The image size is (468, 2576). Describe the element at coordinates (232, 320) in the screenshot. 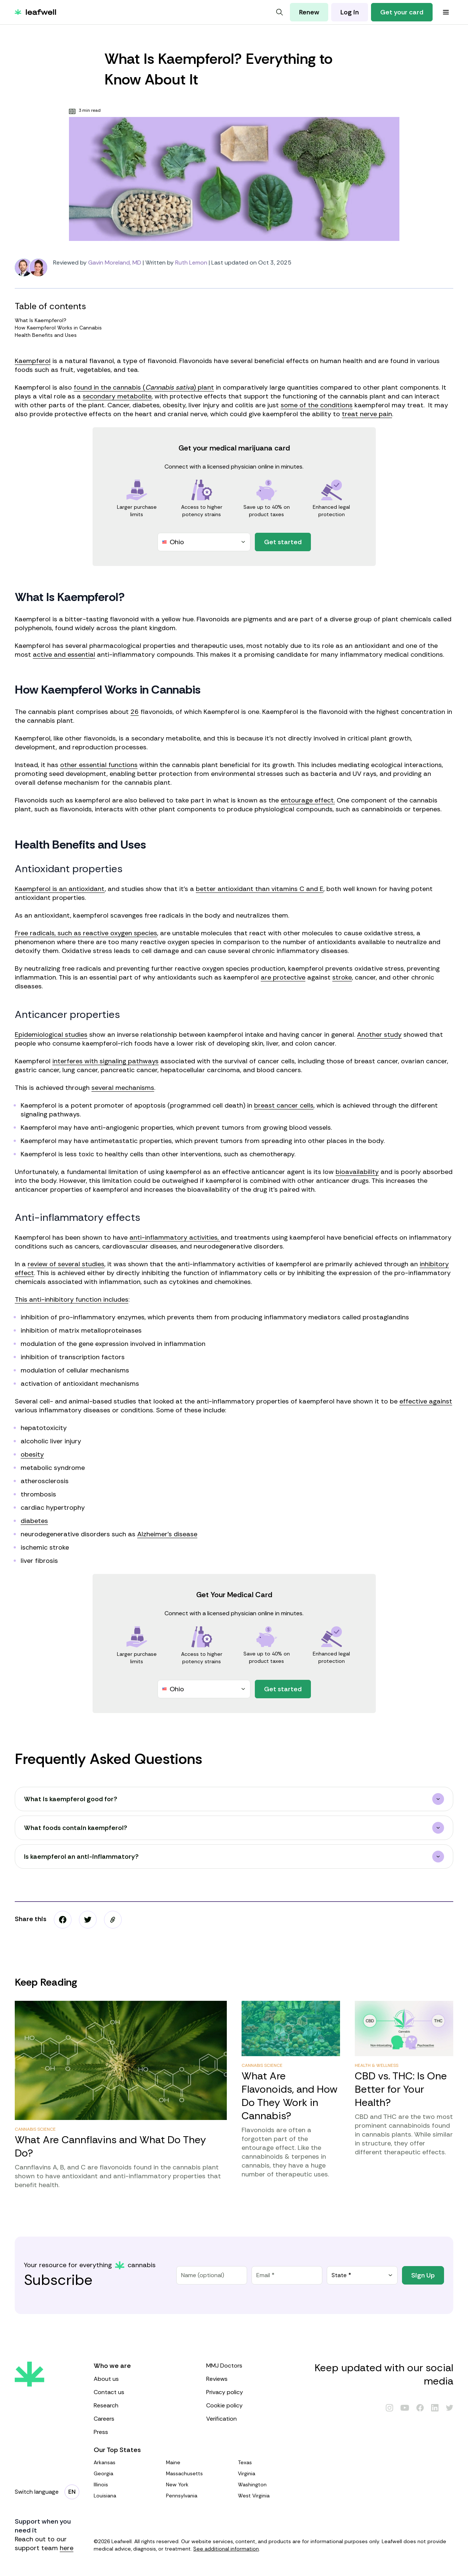

I see `What Is Kaempferol?` at that location.